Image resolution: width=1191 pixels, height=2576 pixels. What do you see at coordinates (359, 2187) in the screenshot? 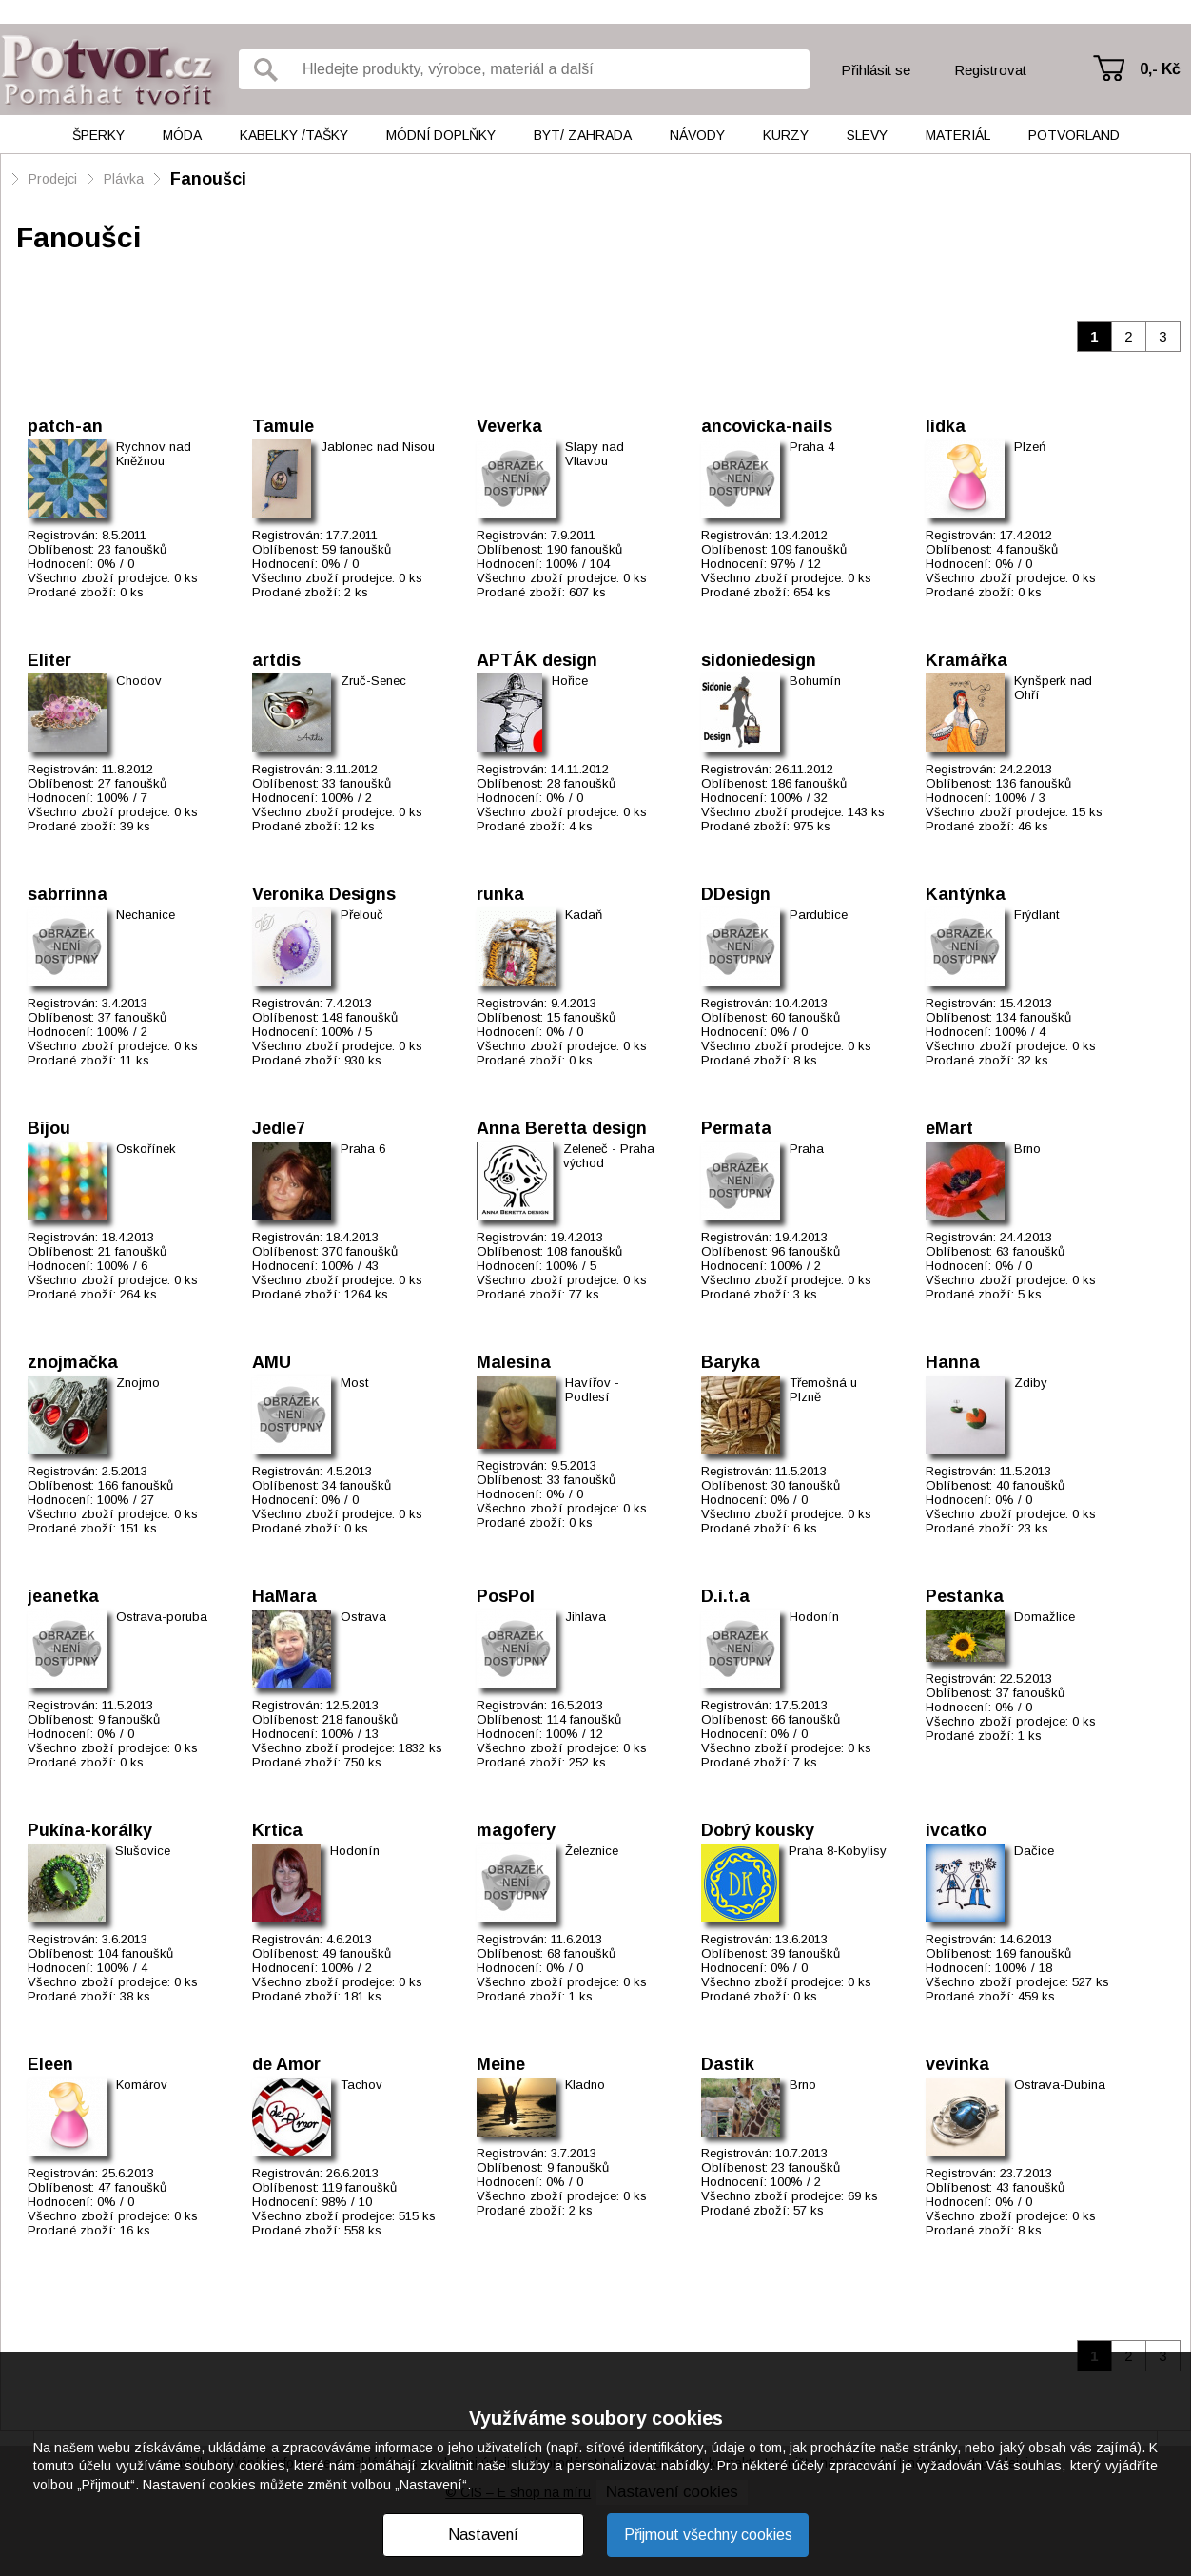
I see `119 fanoušků` at bounding box center [359, 2187].